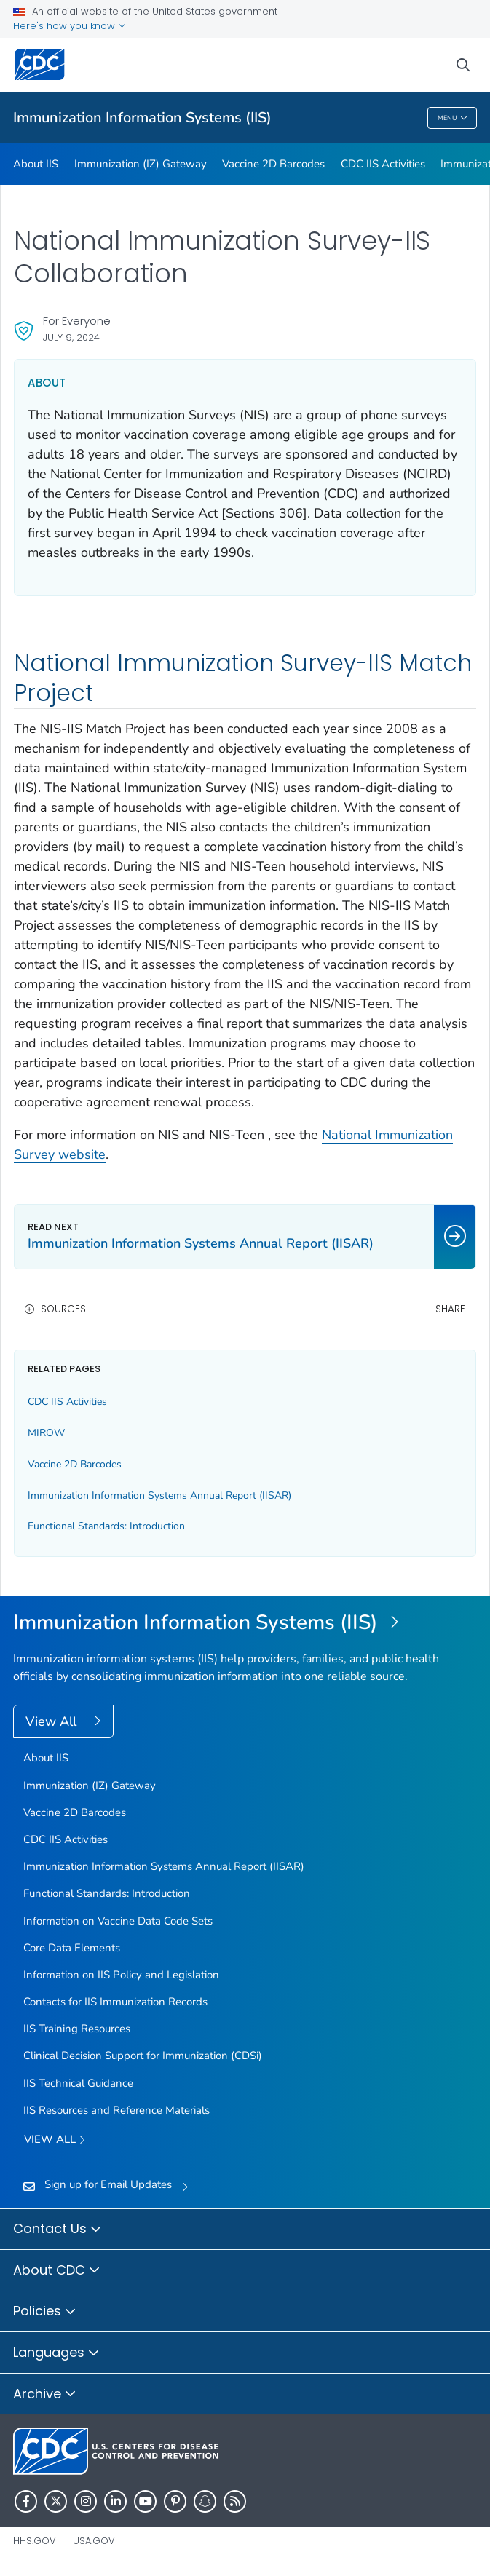 Image resolution: width=490 pixels, height=2576 pixels. Describe the element at coordinates (35, 163) in the screenshot. I see `About IIS` at that location.